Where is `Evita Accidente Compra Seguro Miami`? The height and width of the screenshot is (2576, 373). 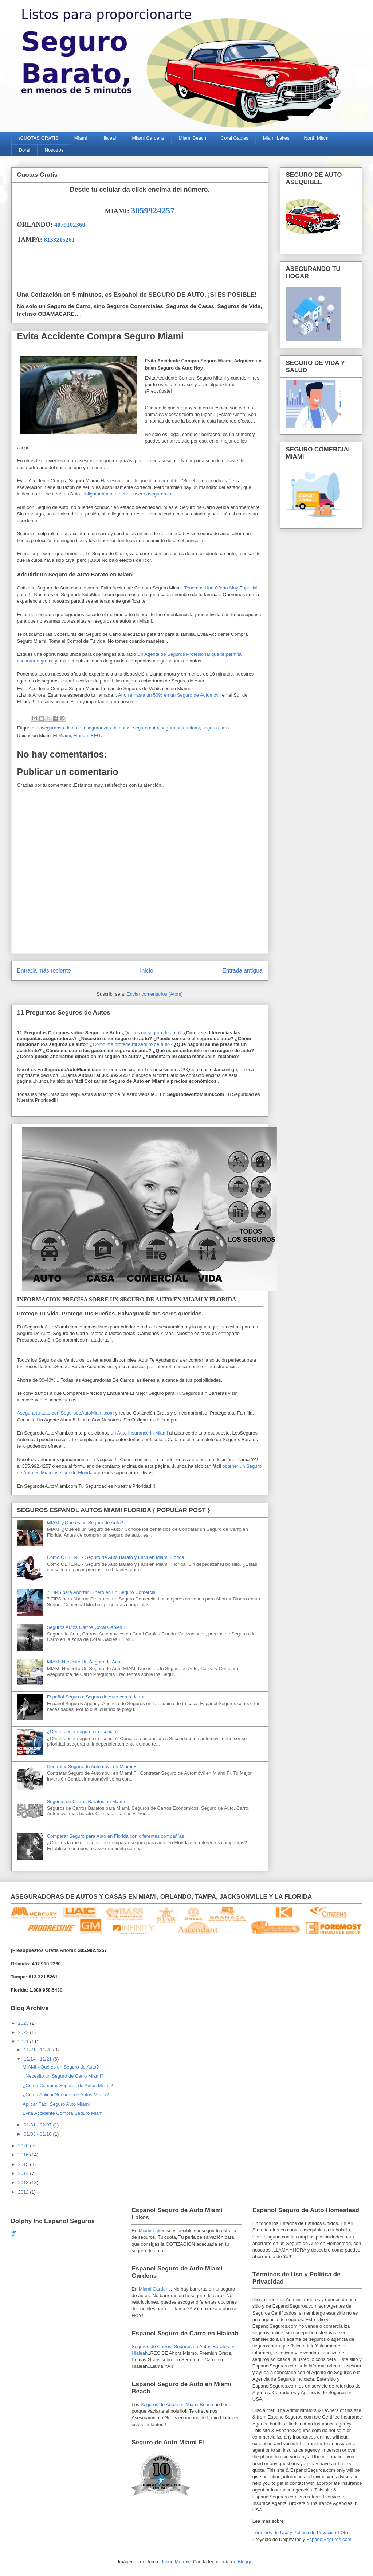 Evita Accidente Compra Seguro Miami is located at coordinates (63, 2113).